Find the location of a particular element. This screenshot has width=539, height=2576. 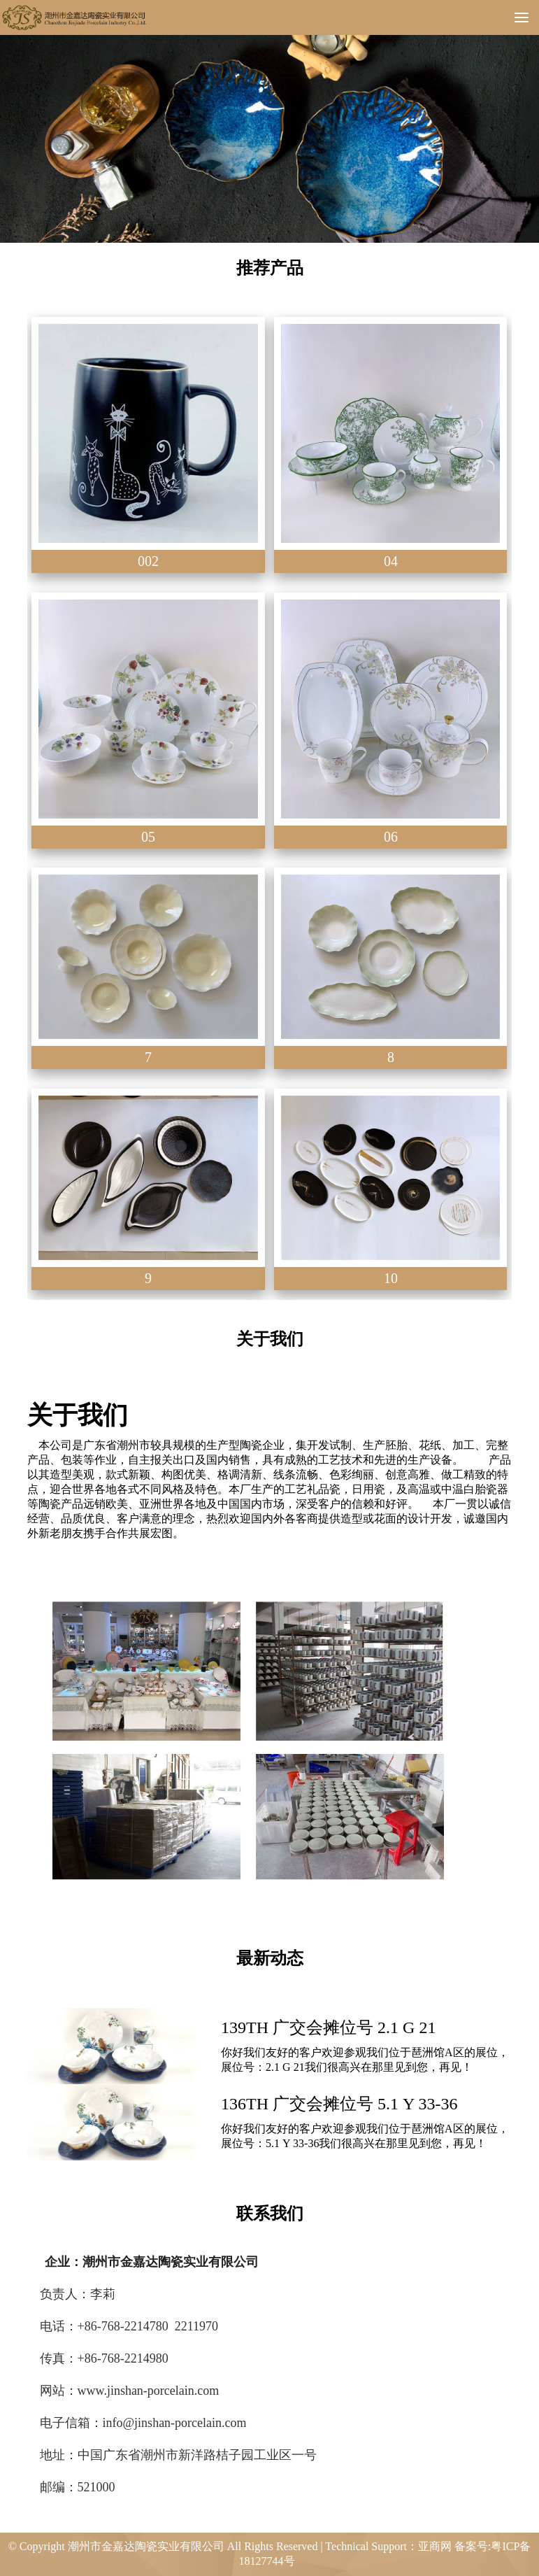

亚商网 is located at coordinates (435, 2546).